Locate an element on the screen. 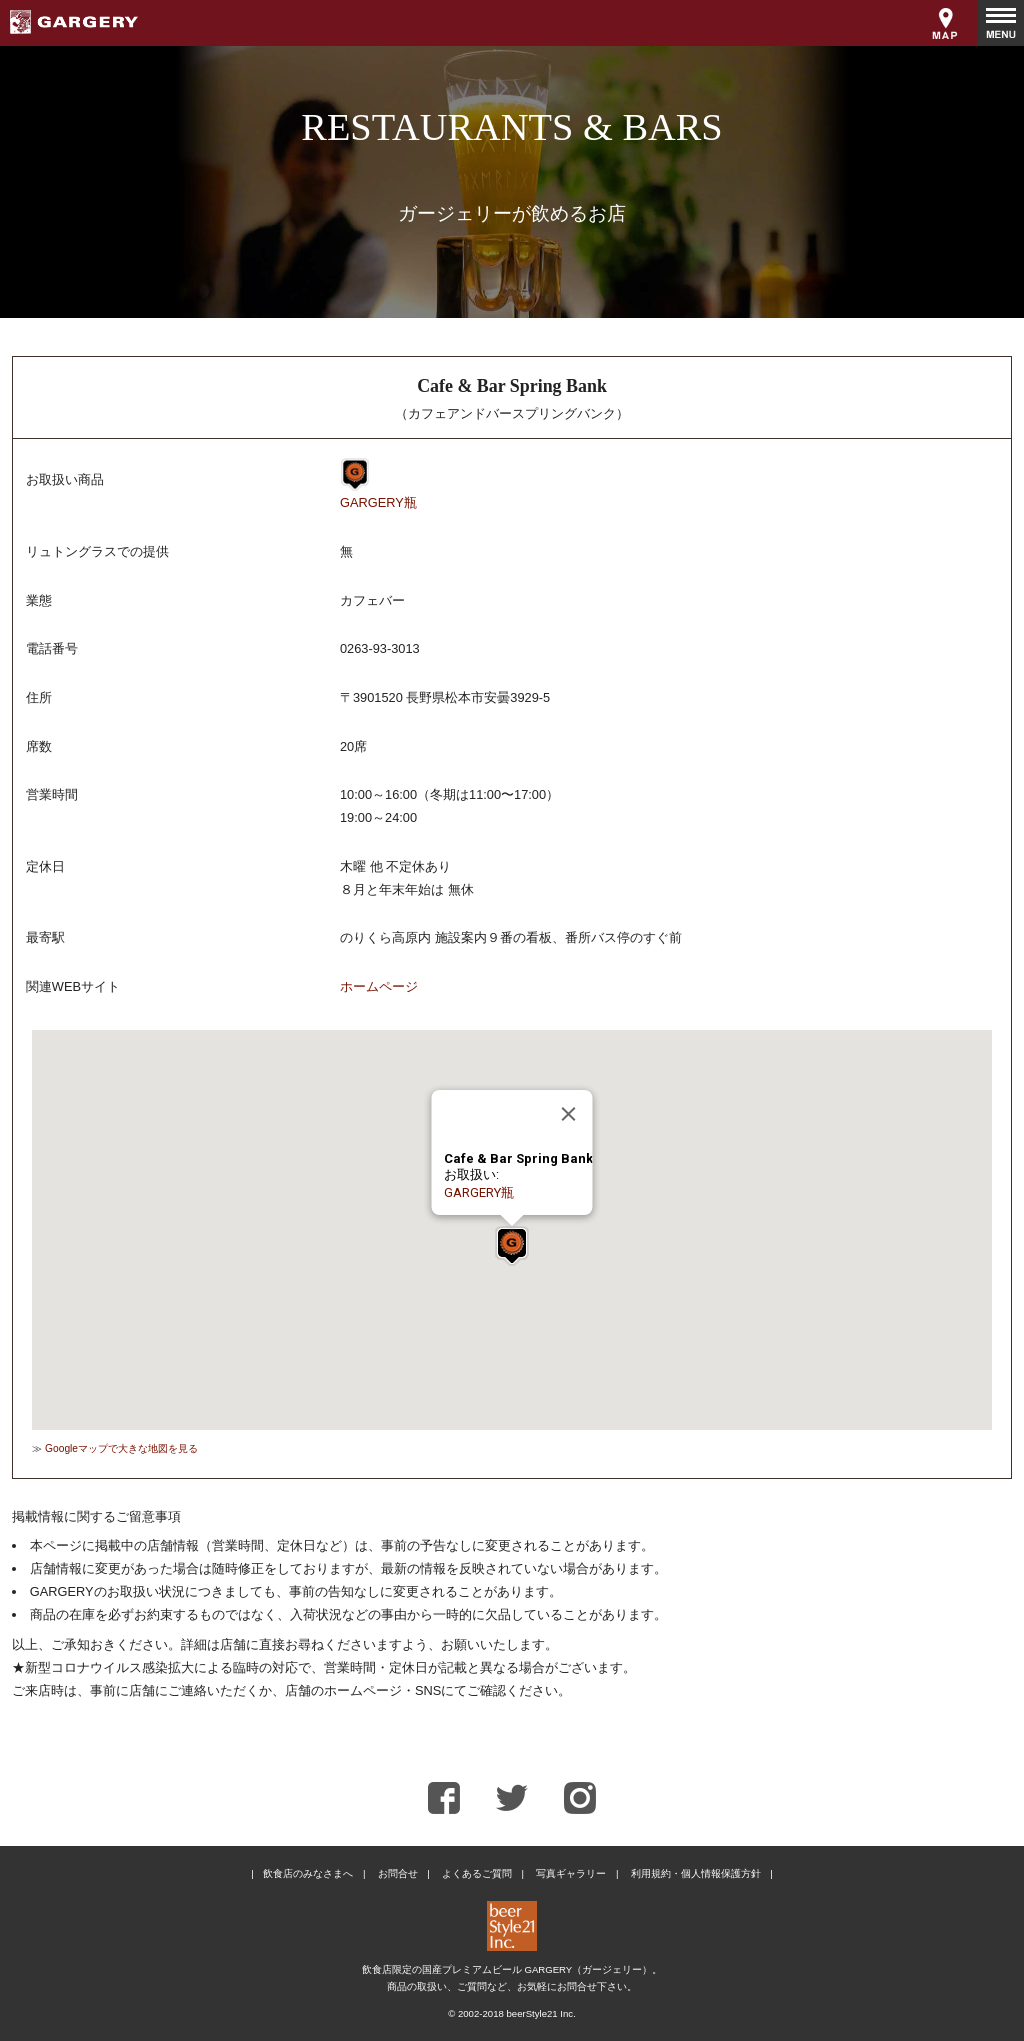 The height and width of the screenshot is (2041, 1024). 利用規約・個人情報保護方針 is located at coordinates (696, 1873).